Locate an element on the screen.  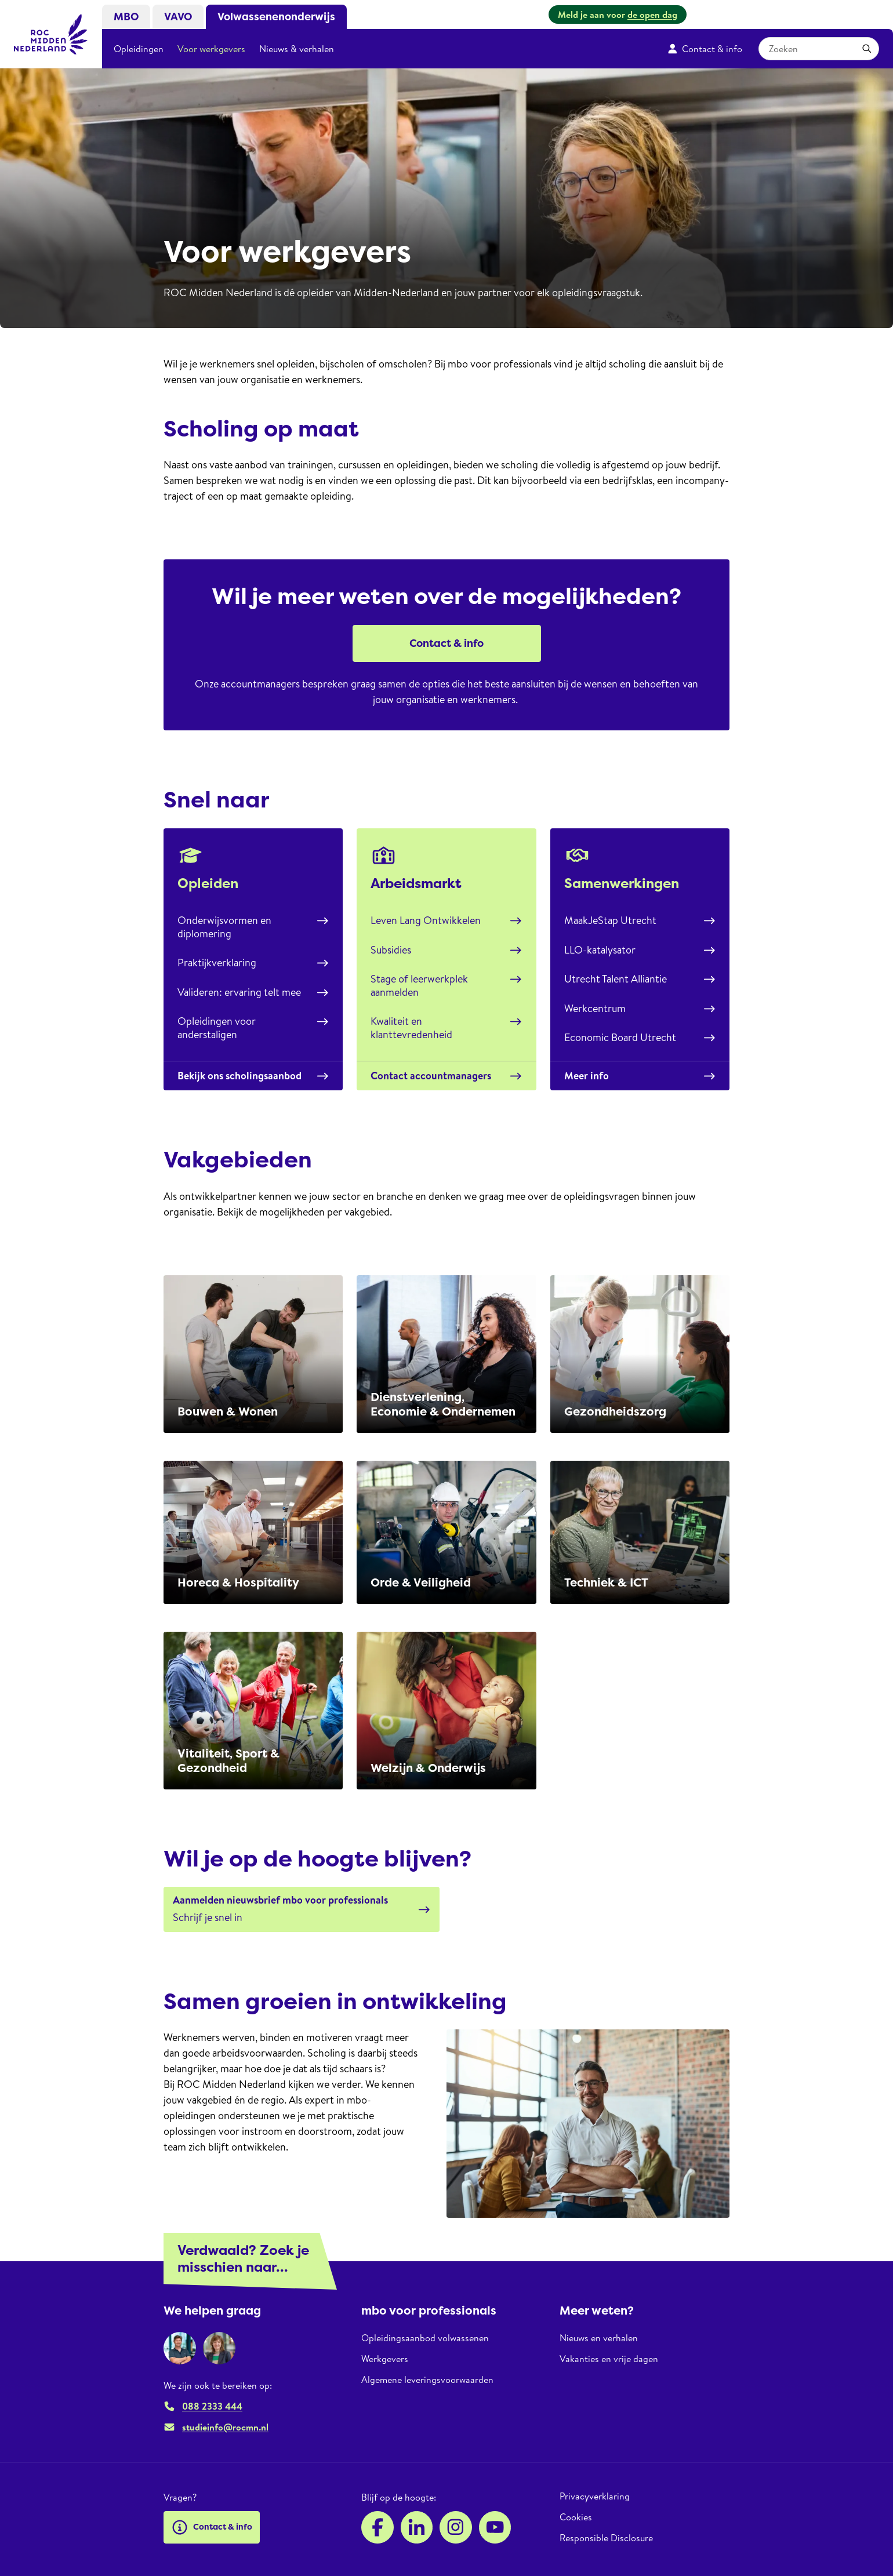
Volwassenenonderwijs is located at coordinates (276, 17).